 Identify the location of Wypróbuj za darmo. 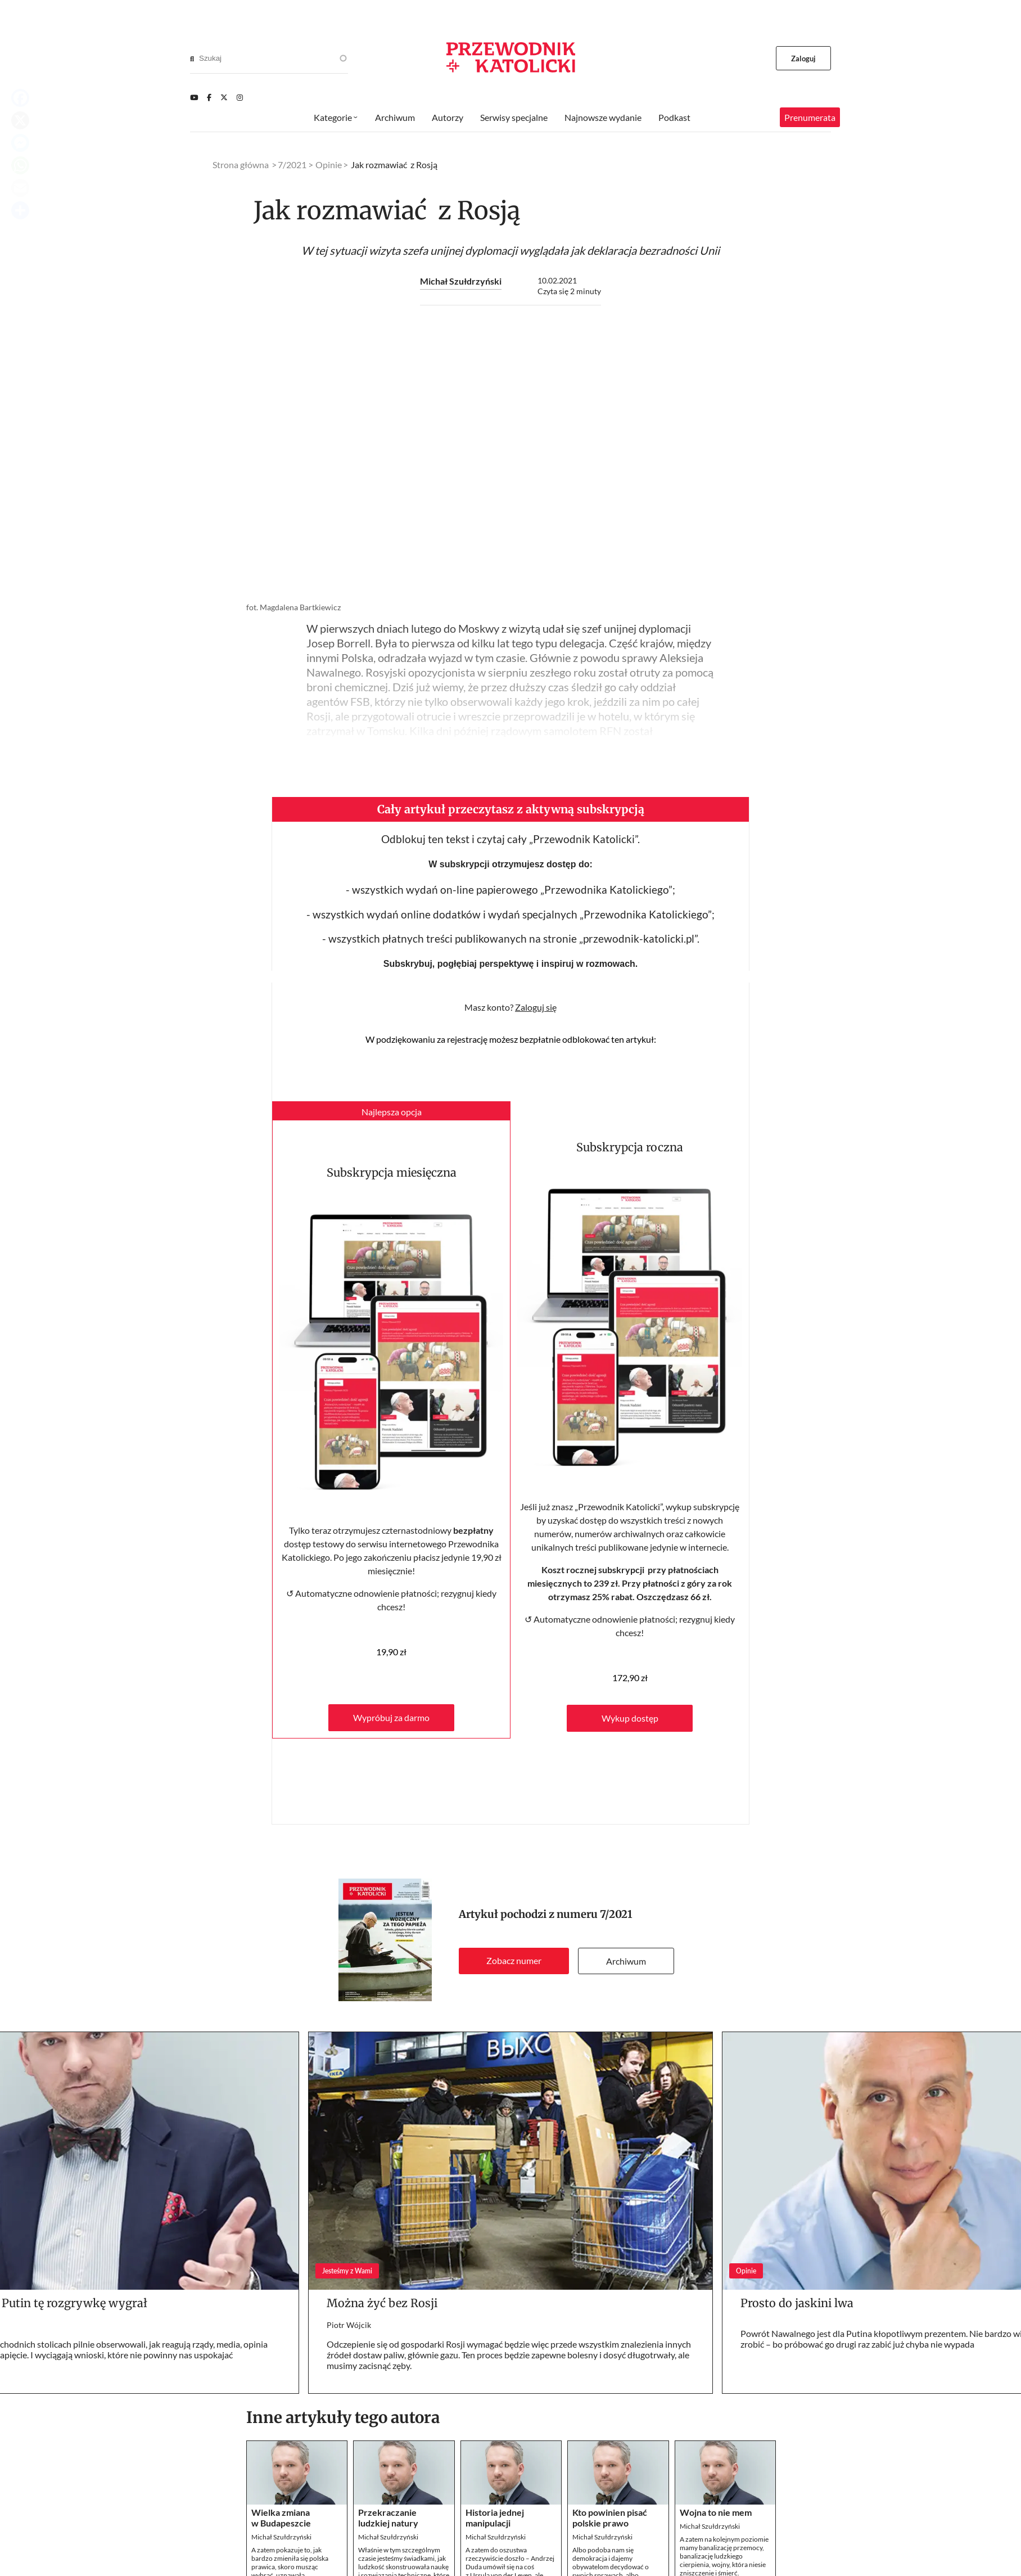
(391, 1717).